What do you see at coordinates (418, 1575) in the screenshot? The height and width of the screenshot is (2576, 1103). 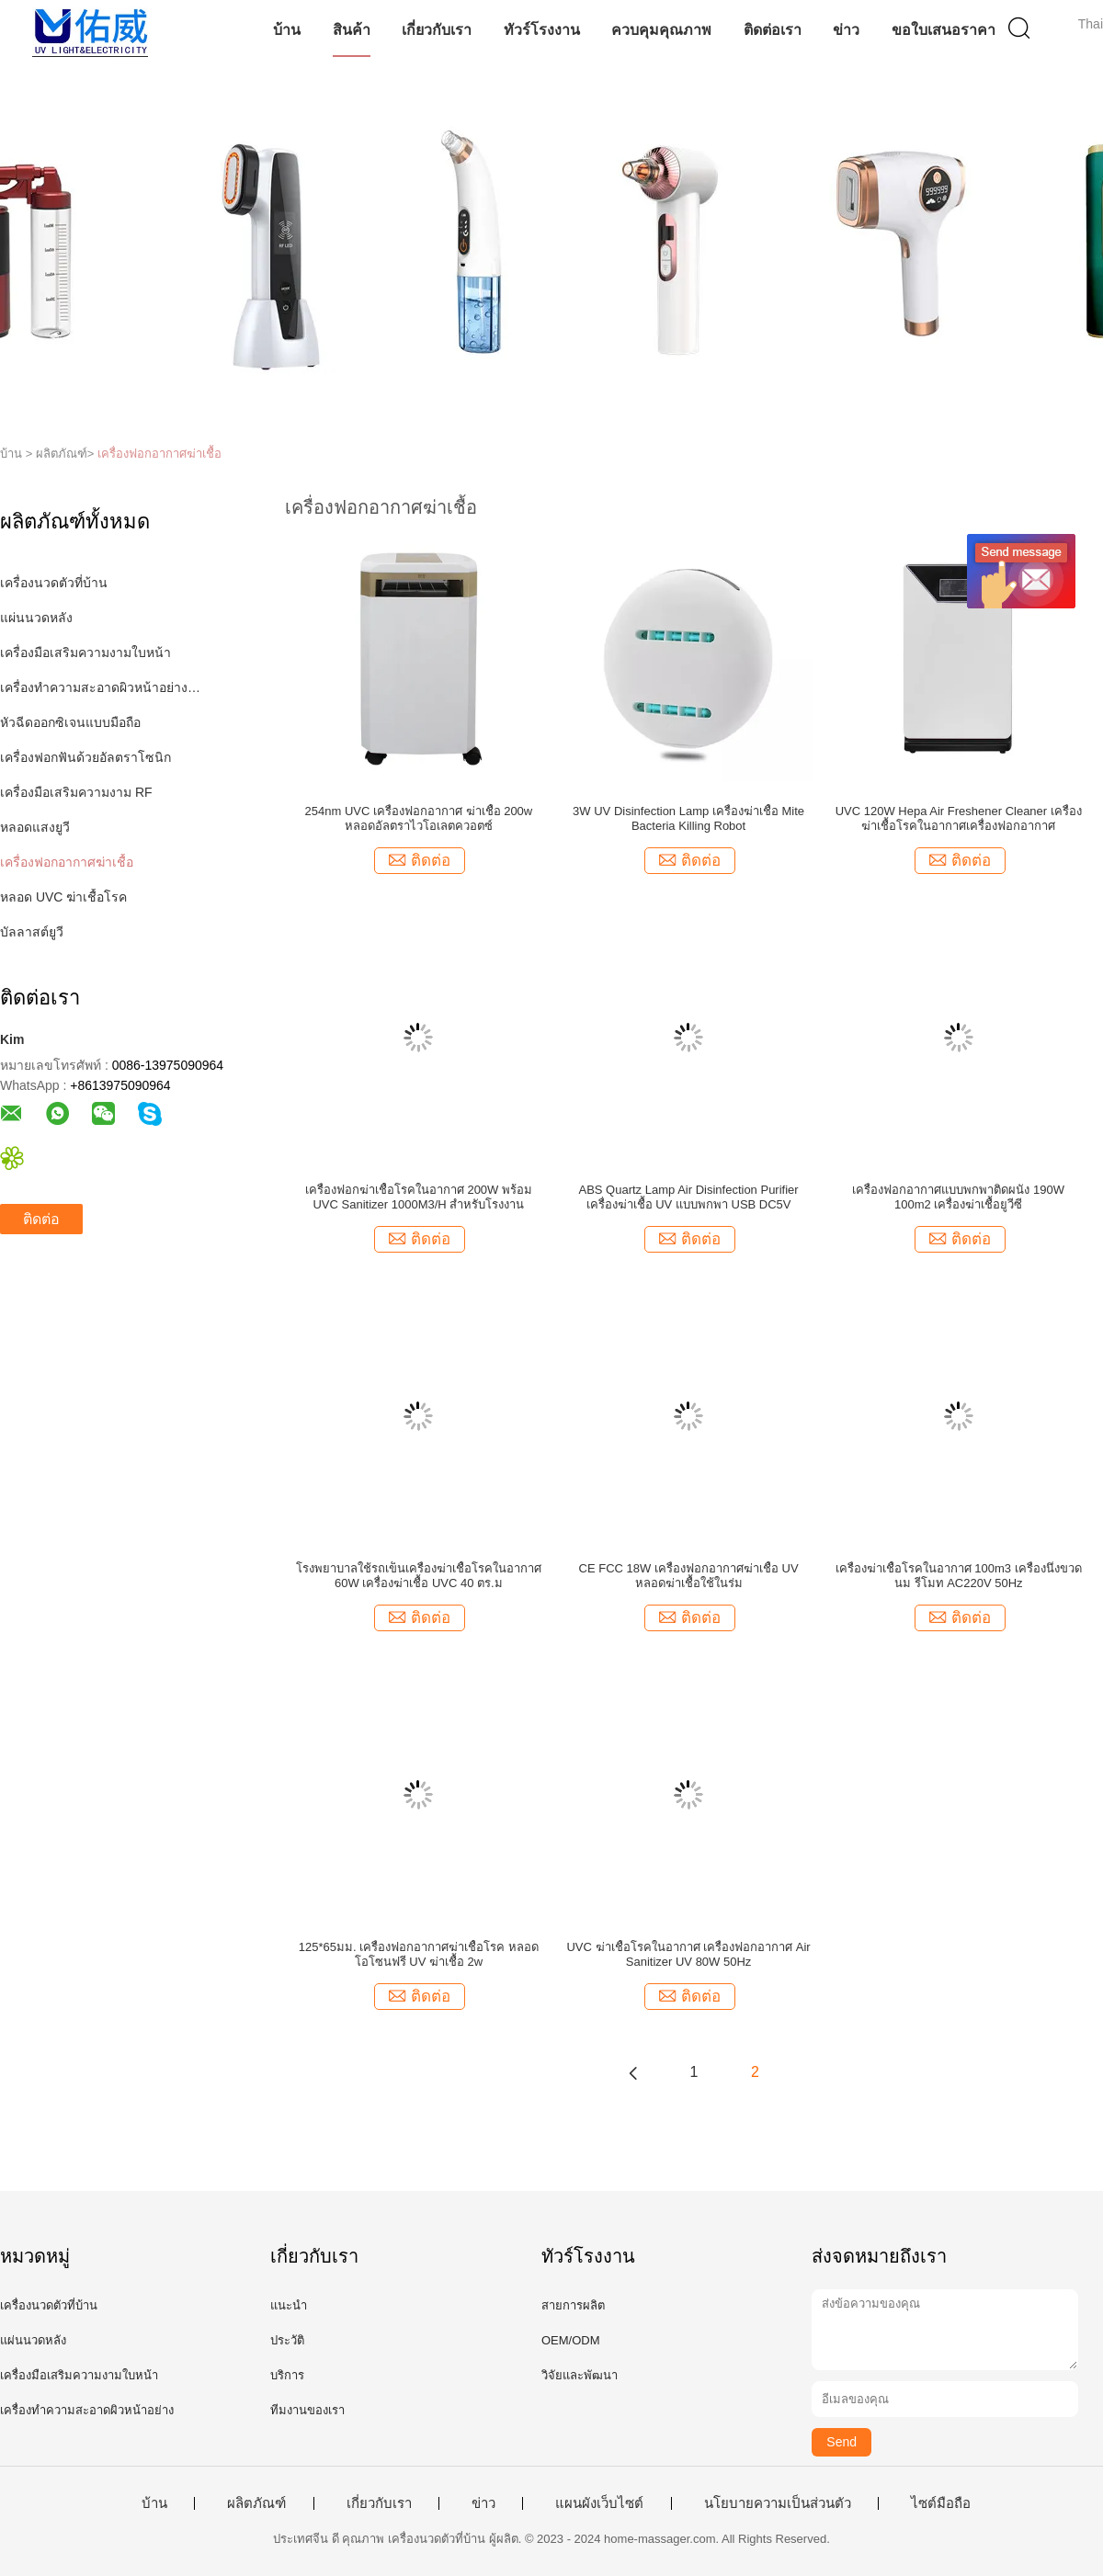 I see `โรงพยาบาลใช้รถเข็นเครื่องฆ่าเชื้อโรคในอากาศ 60W เครื่องฆ่าเชื้อ UVC 40 ตร.ม` at bounding box center [418, 1575].